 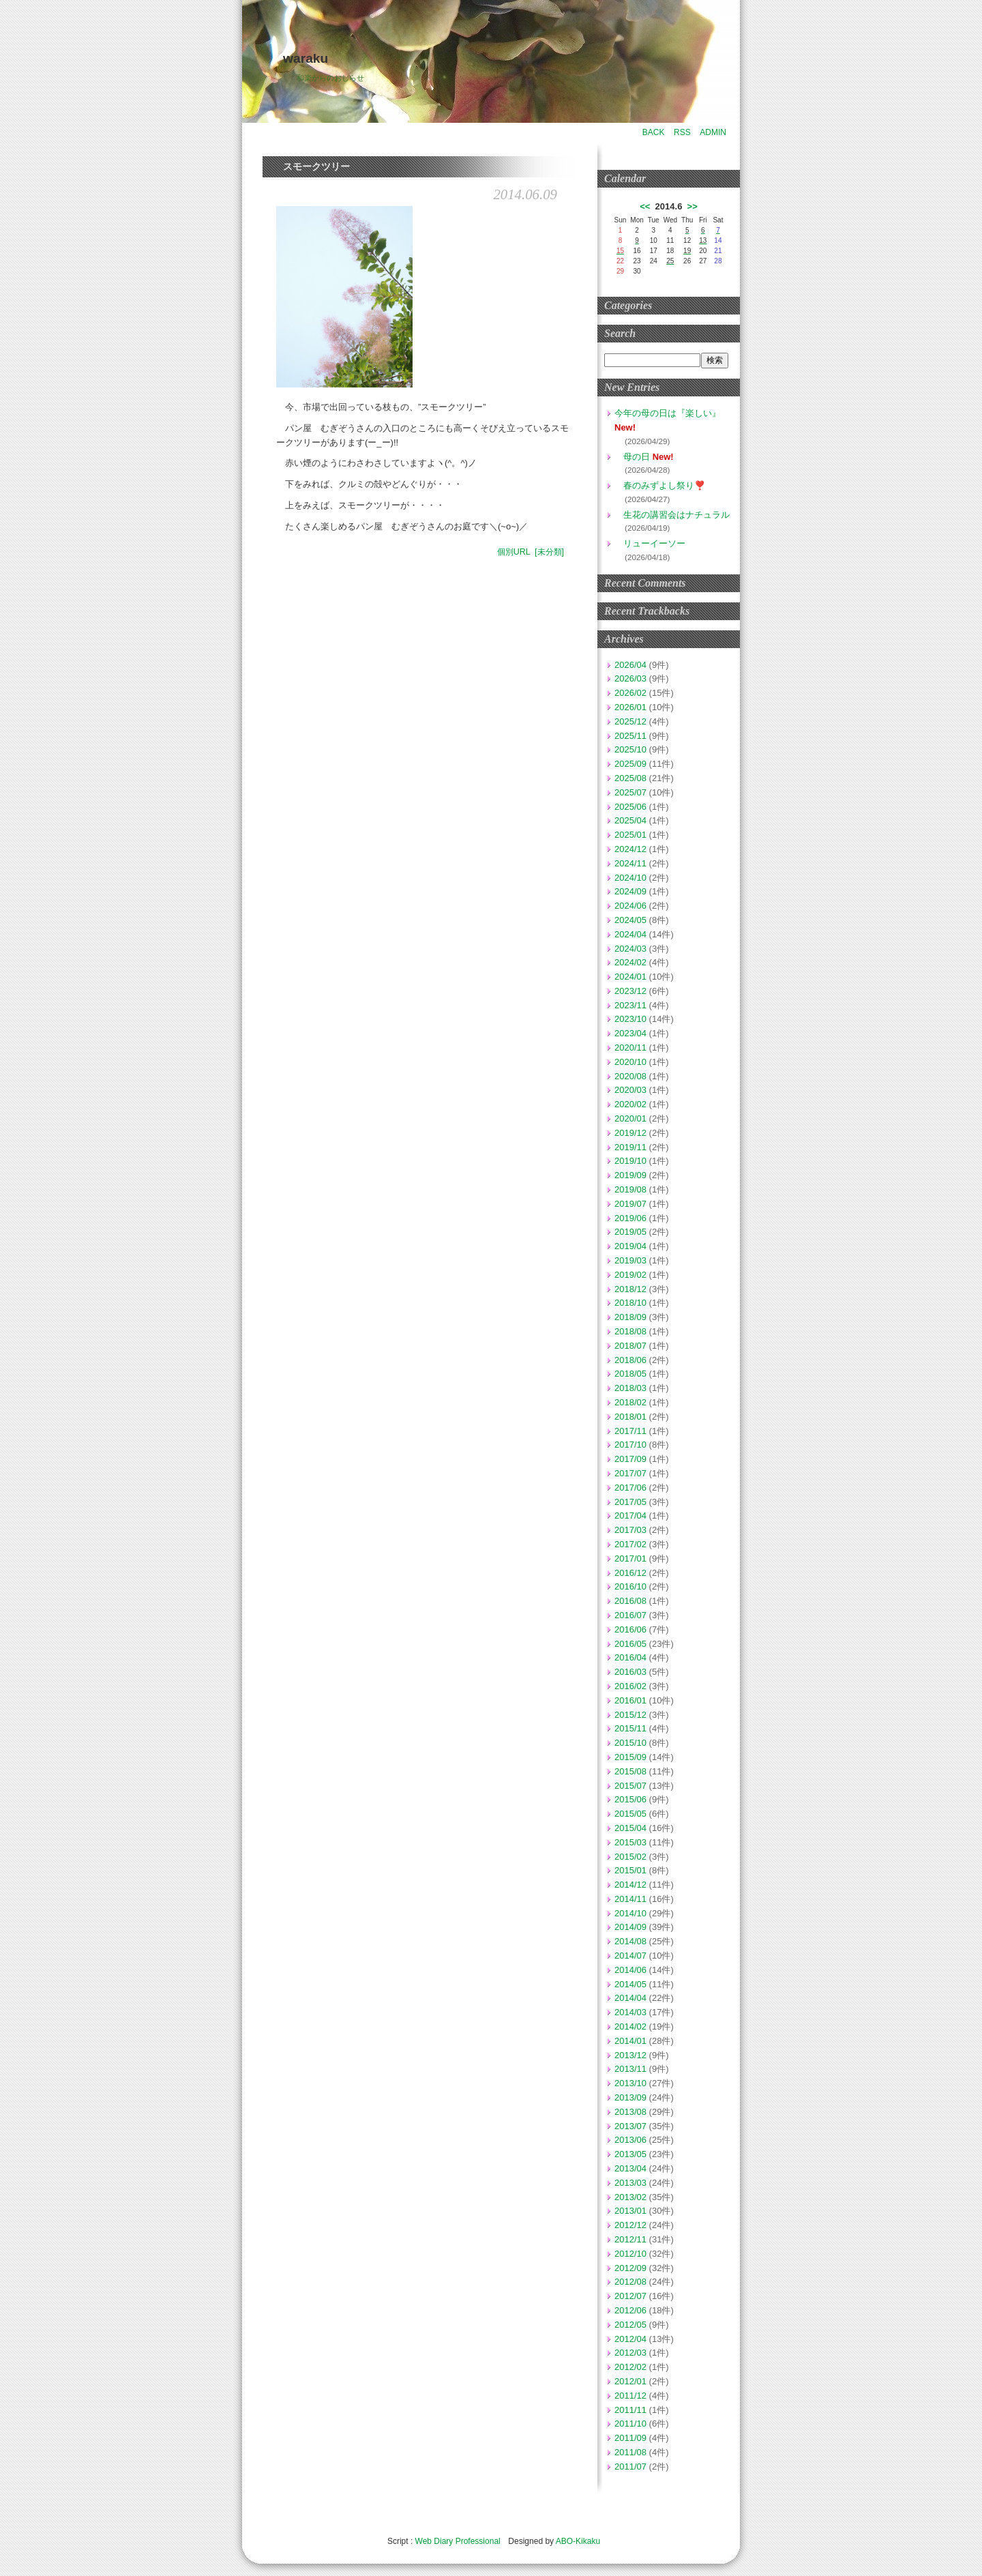 What do you see at coordinates (630, 1530) in the screenshot?
I see `2017/03` at bounding box center [630, 1530].